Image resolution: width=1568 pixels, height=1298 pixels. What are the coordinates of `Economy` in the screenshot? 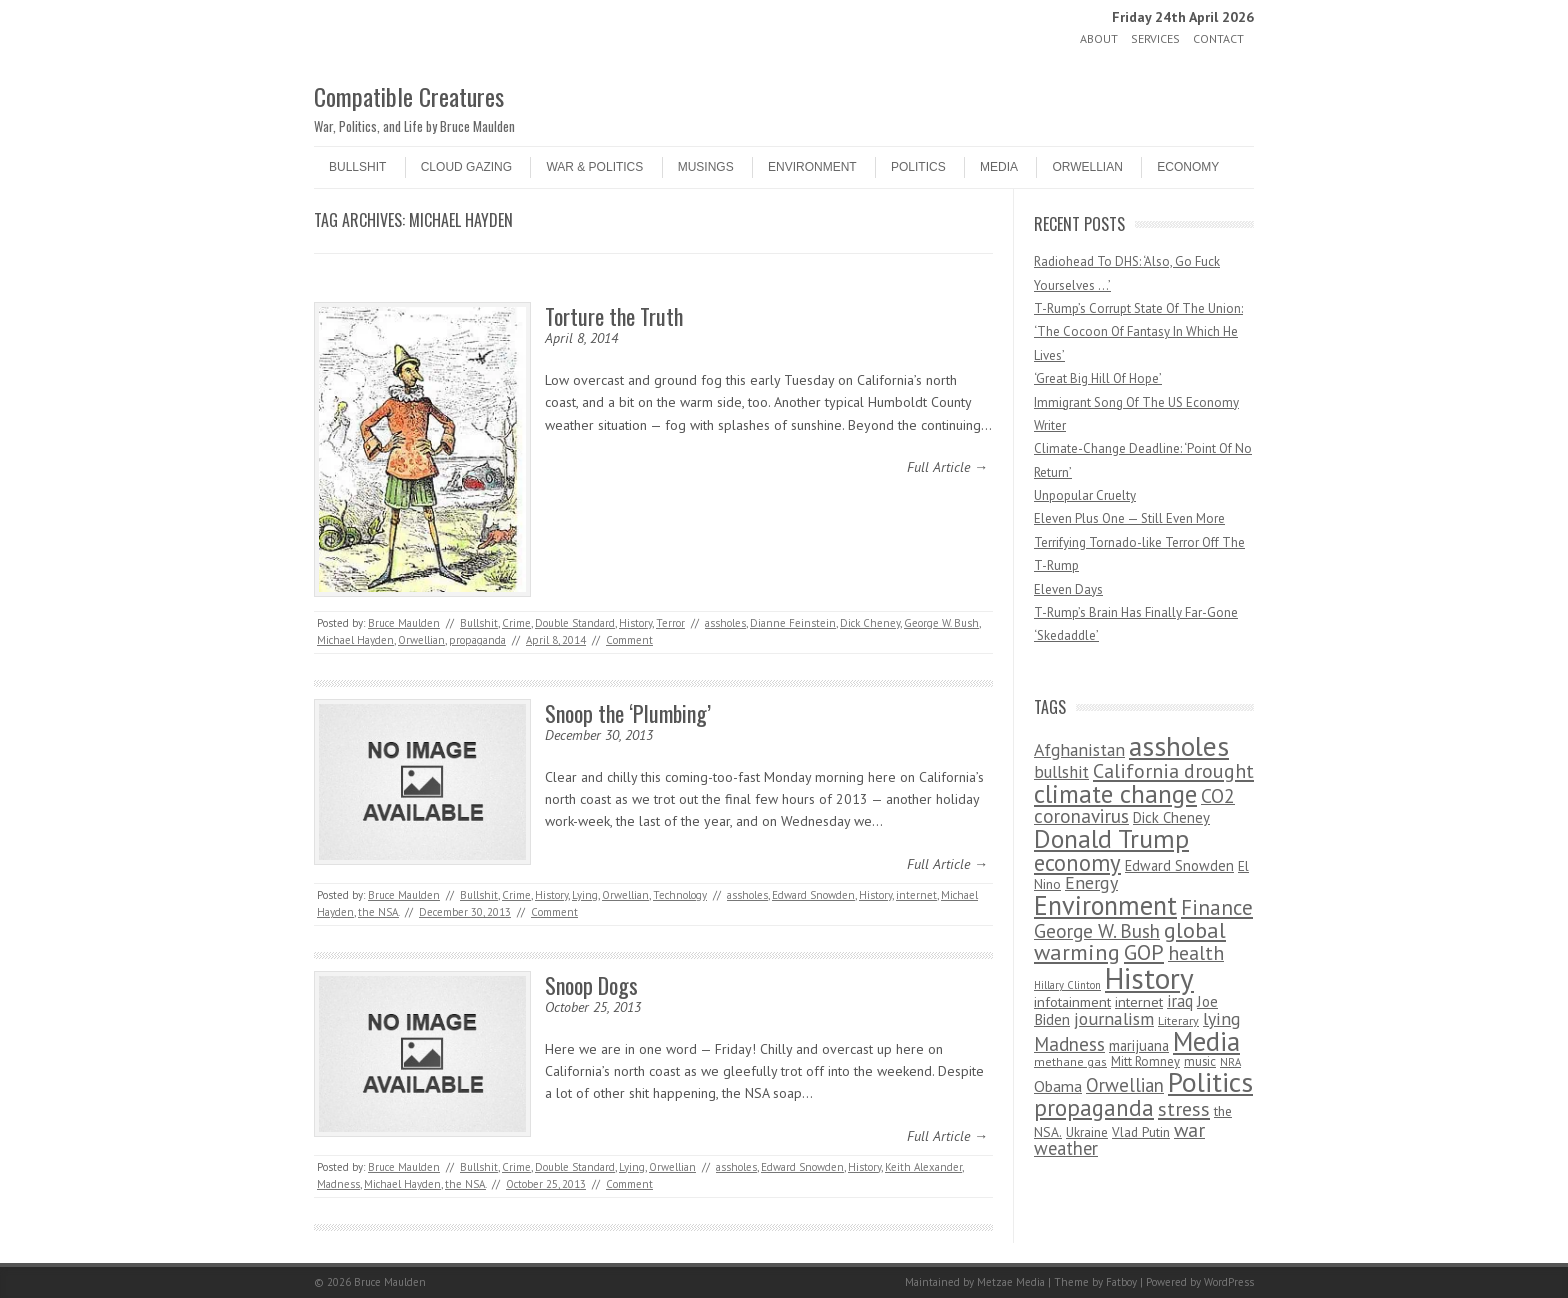 It's located at (1188, 167).